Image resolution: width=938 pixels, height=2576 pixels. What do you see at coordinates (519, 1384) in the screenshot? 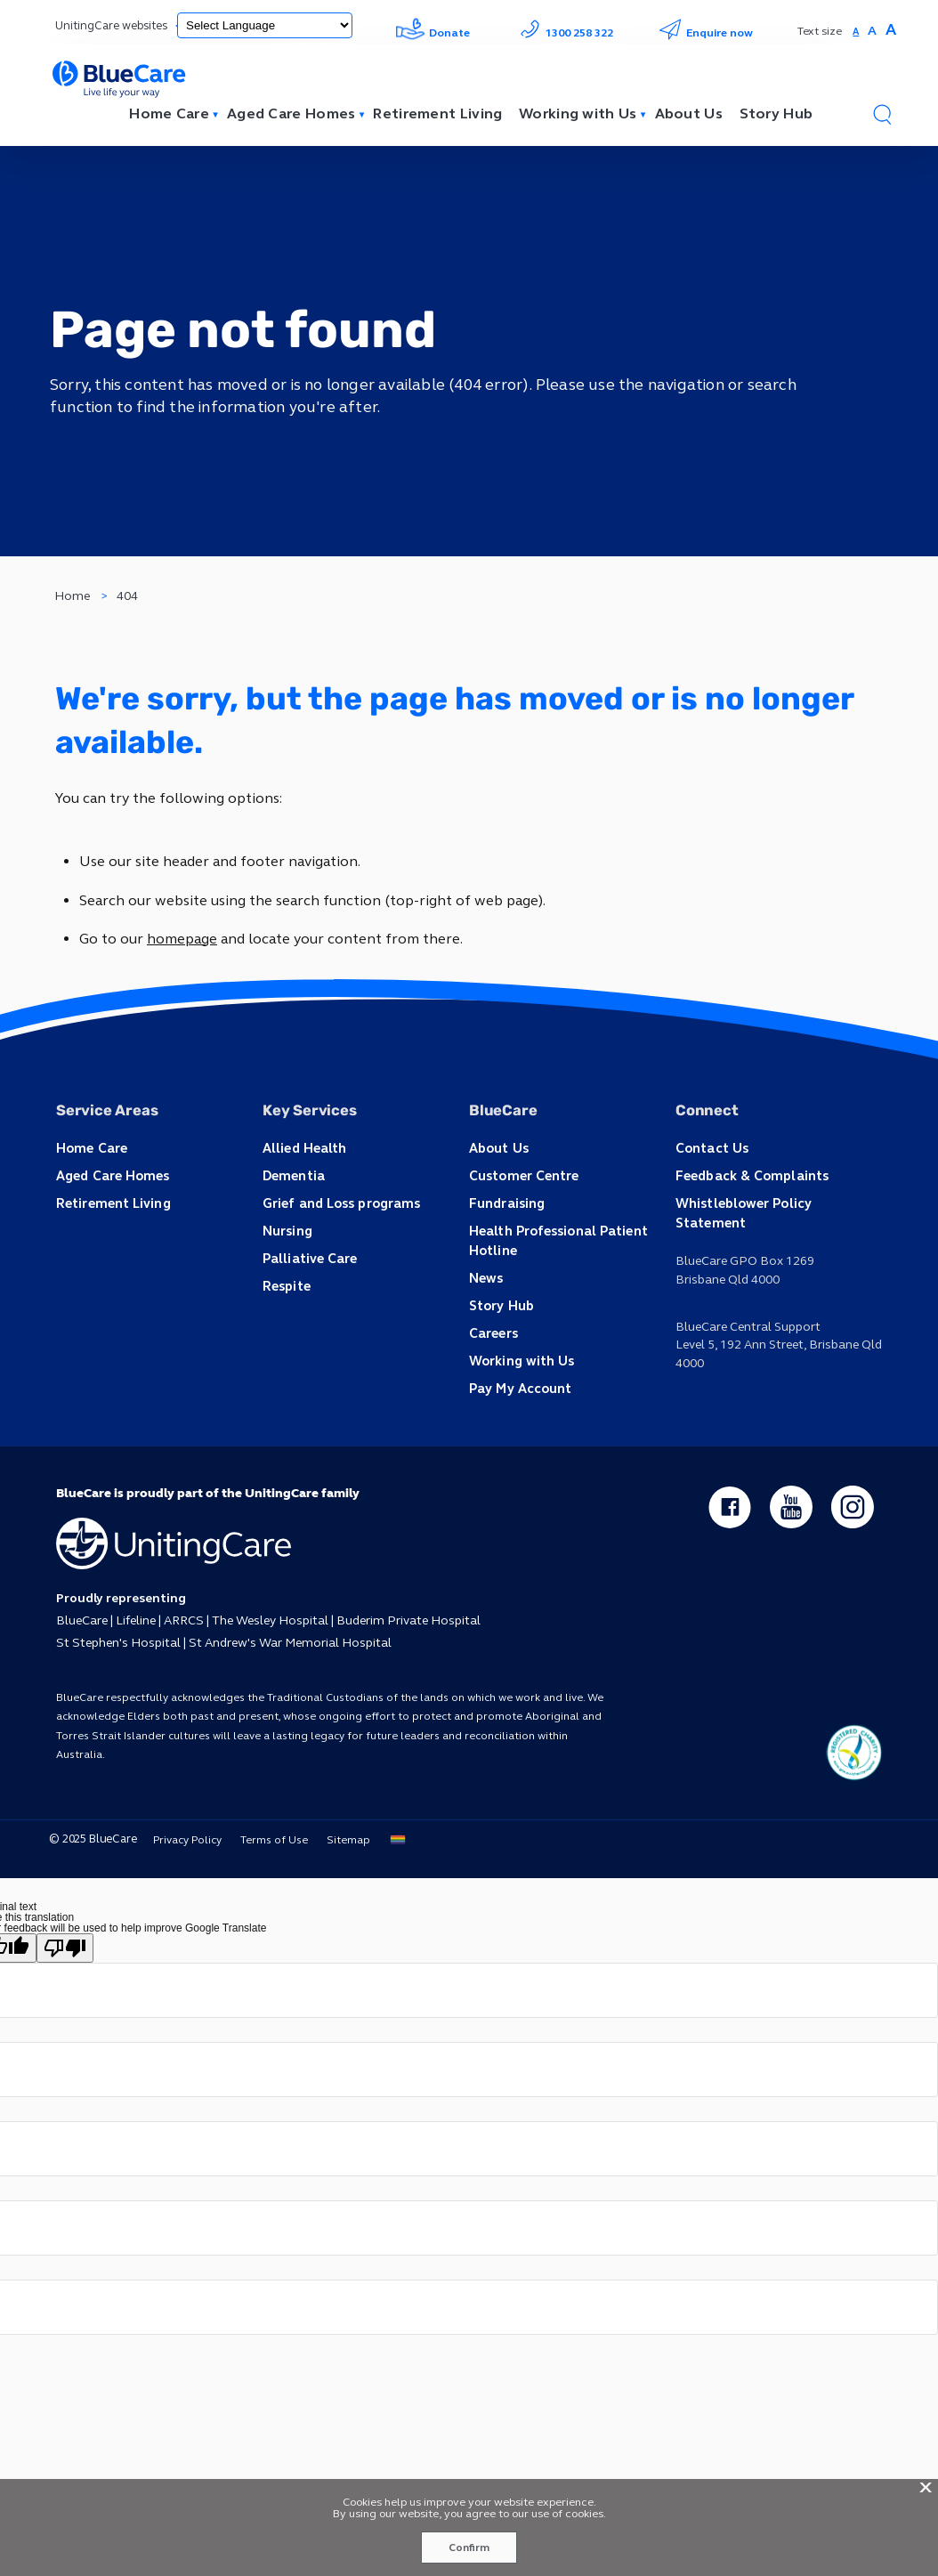
I see `Pay My Account [button]` at bounding box center [519, 1384].